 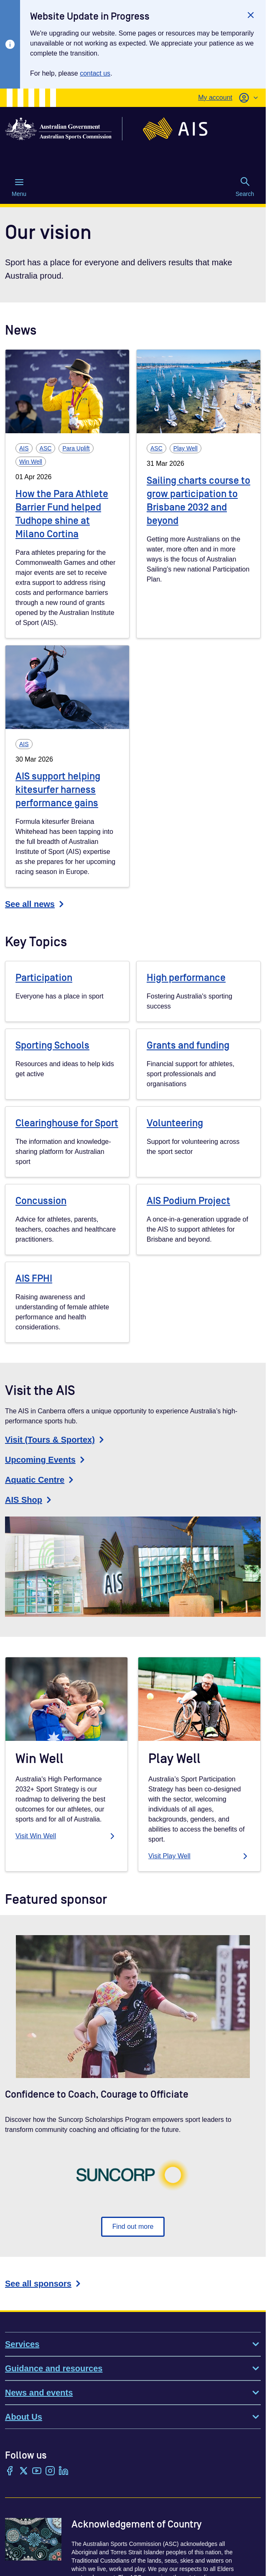 What do you see at coordinates (35, 904) in the screenshot?
I see `See all news` at bounding box center [35, 904].